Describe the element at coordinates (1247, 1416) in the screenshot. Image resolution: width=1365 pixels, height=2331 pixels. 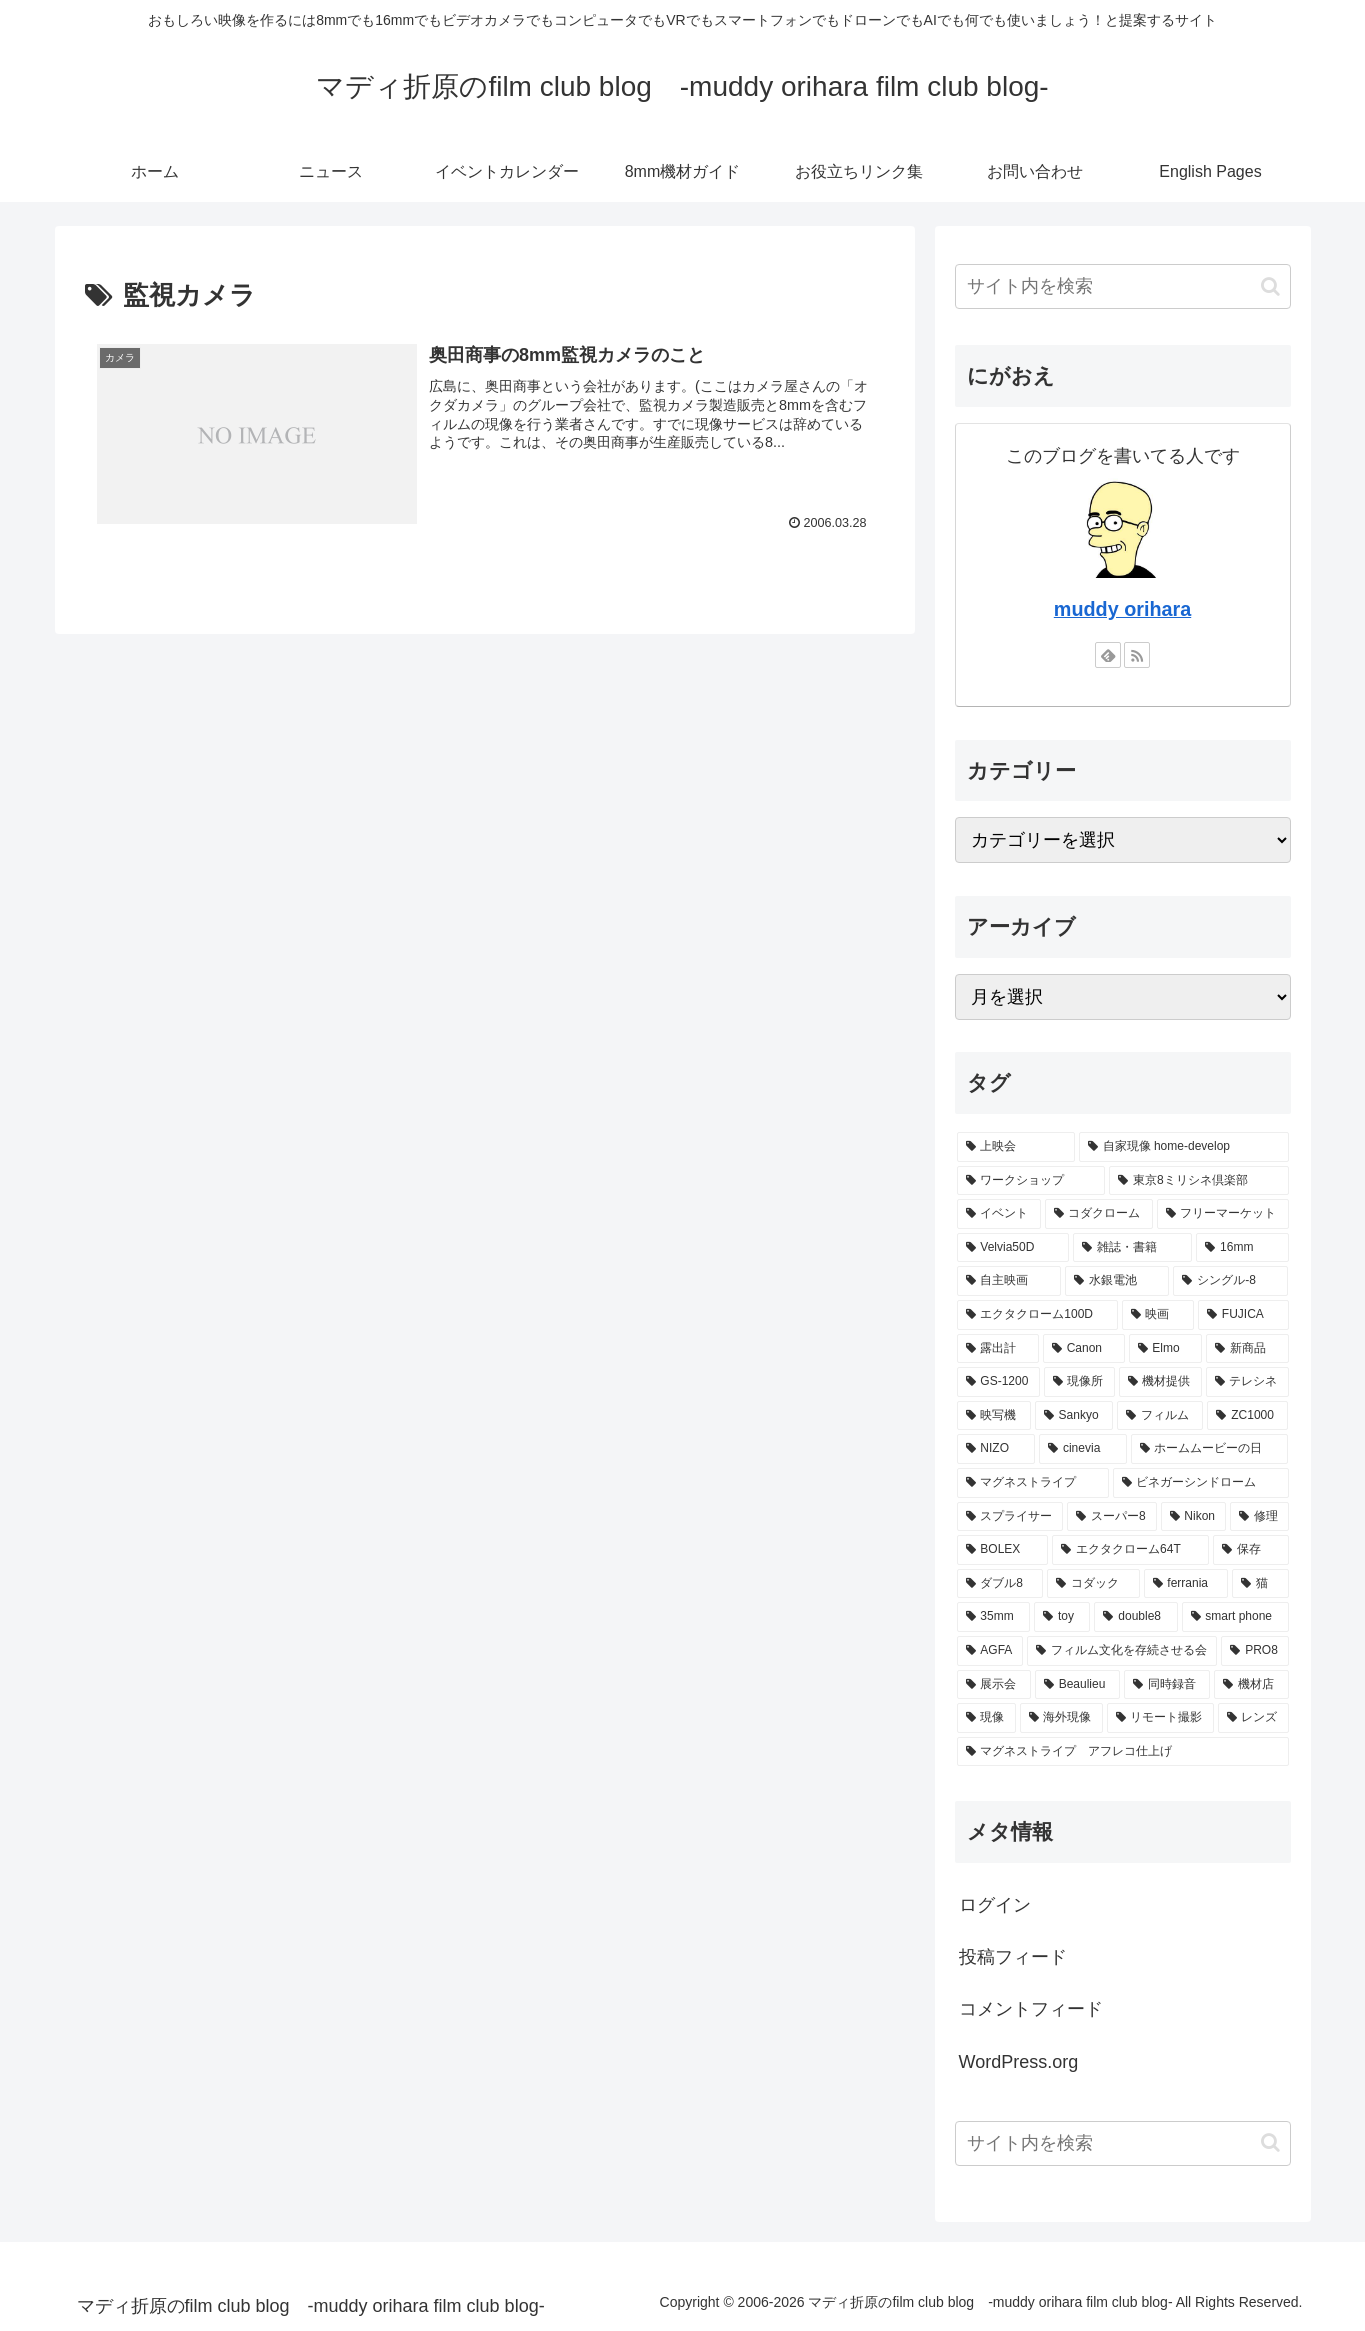
I see `[ZC1000 (9個の項目)]` at that location.